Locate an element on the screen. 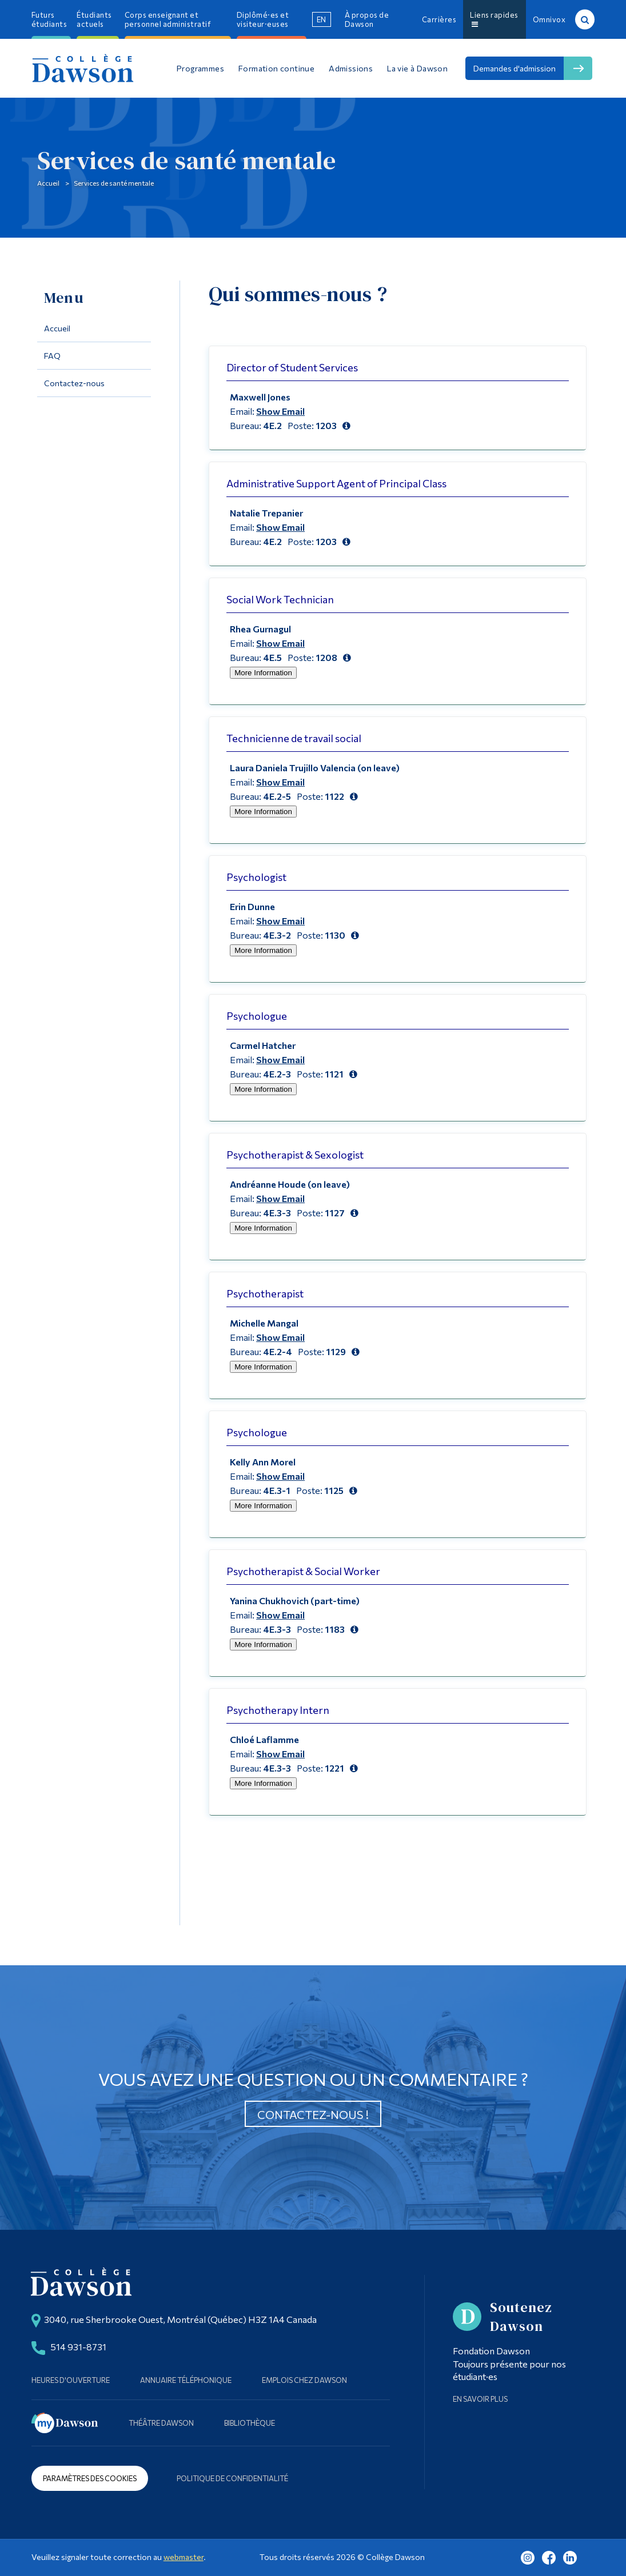 This screenshot has width=626, height=2576. 1121 is located at coordinates (334, 1073).